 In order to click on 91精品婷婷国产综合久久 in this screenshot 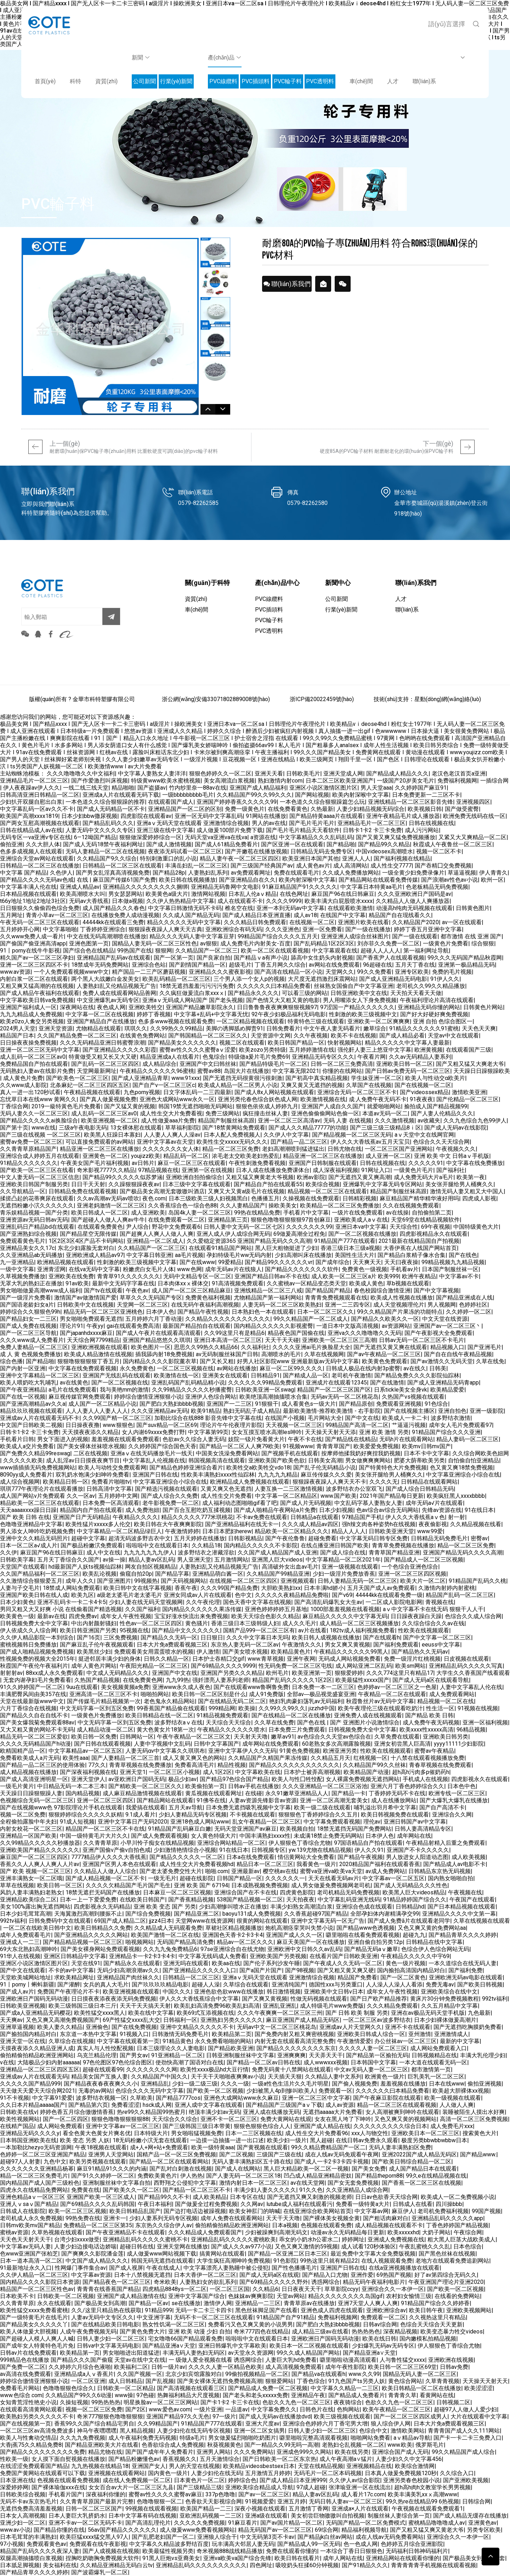, I will do `click(414, 1899)`.